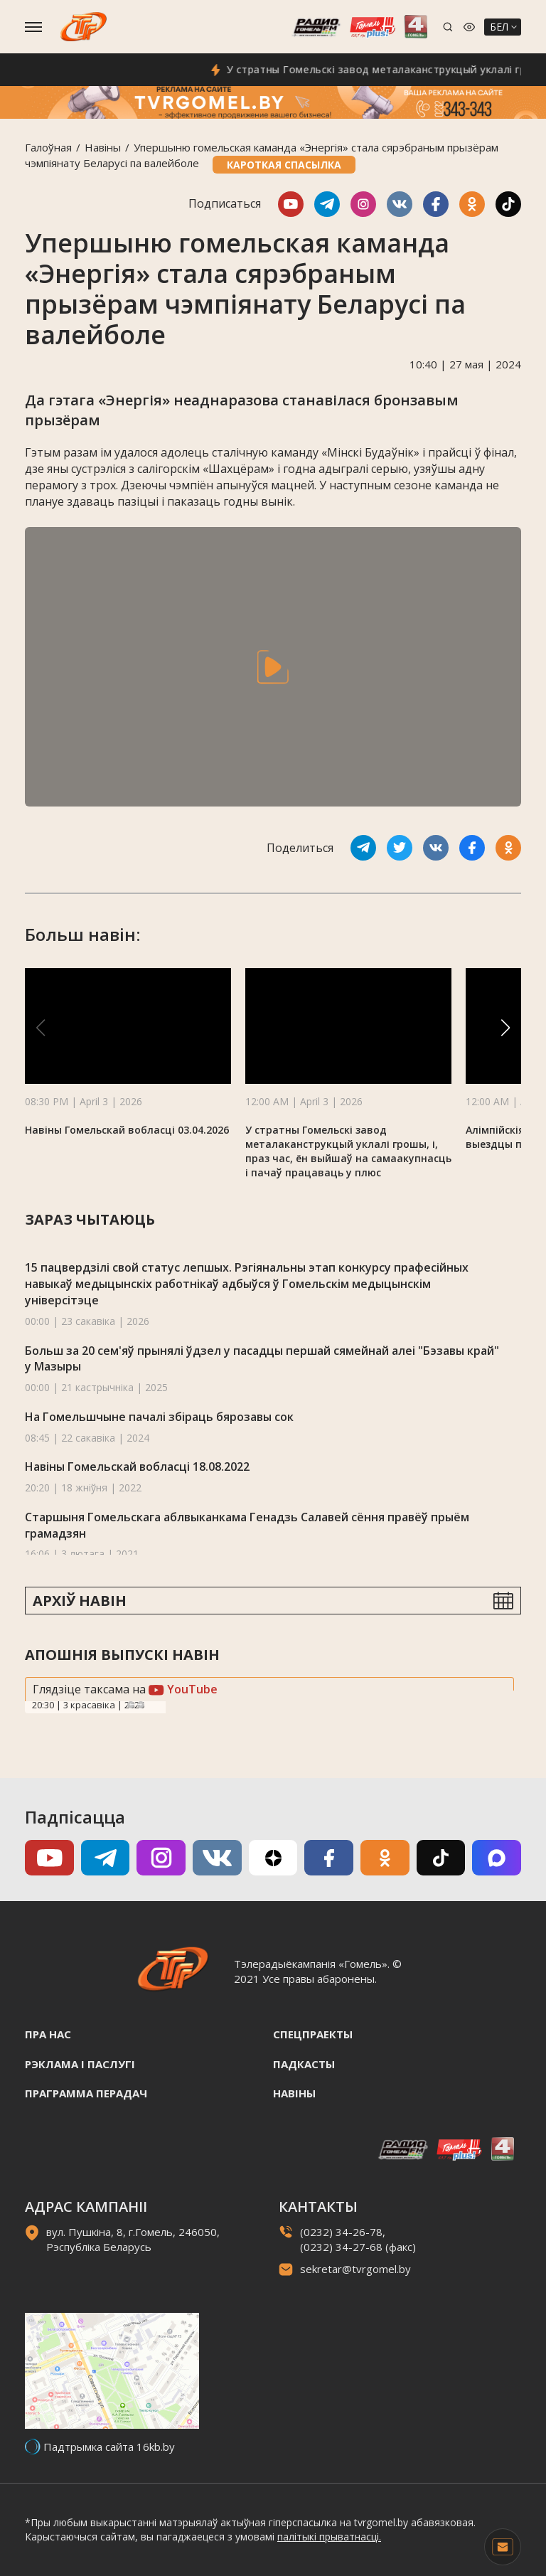  I want to click on Рэклама i паслугi, so click(80, 2064).